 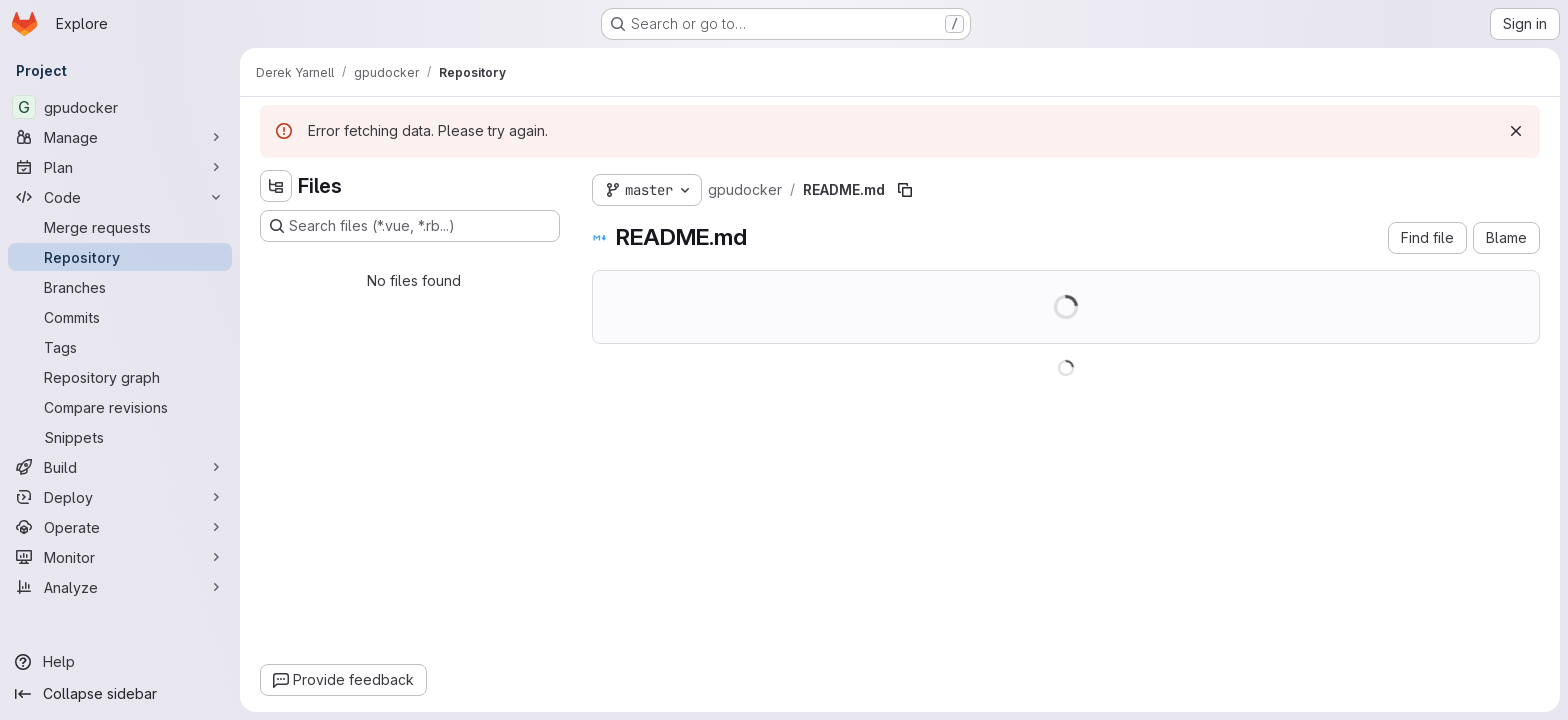 What do you see at coordinates (410, 226) in the screenshot?
I see `[Search files (*.vue, *.rb...)]` at bounding box center [410, 226].